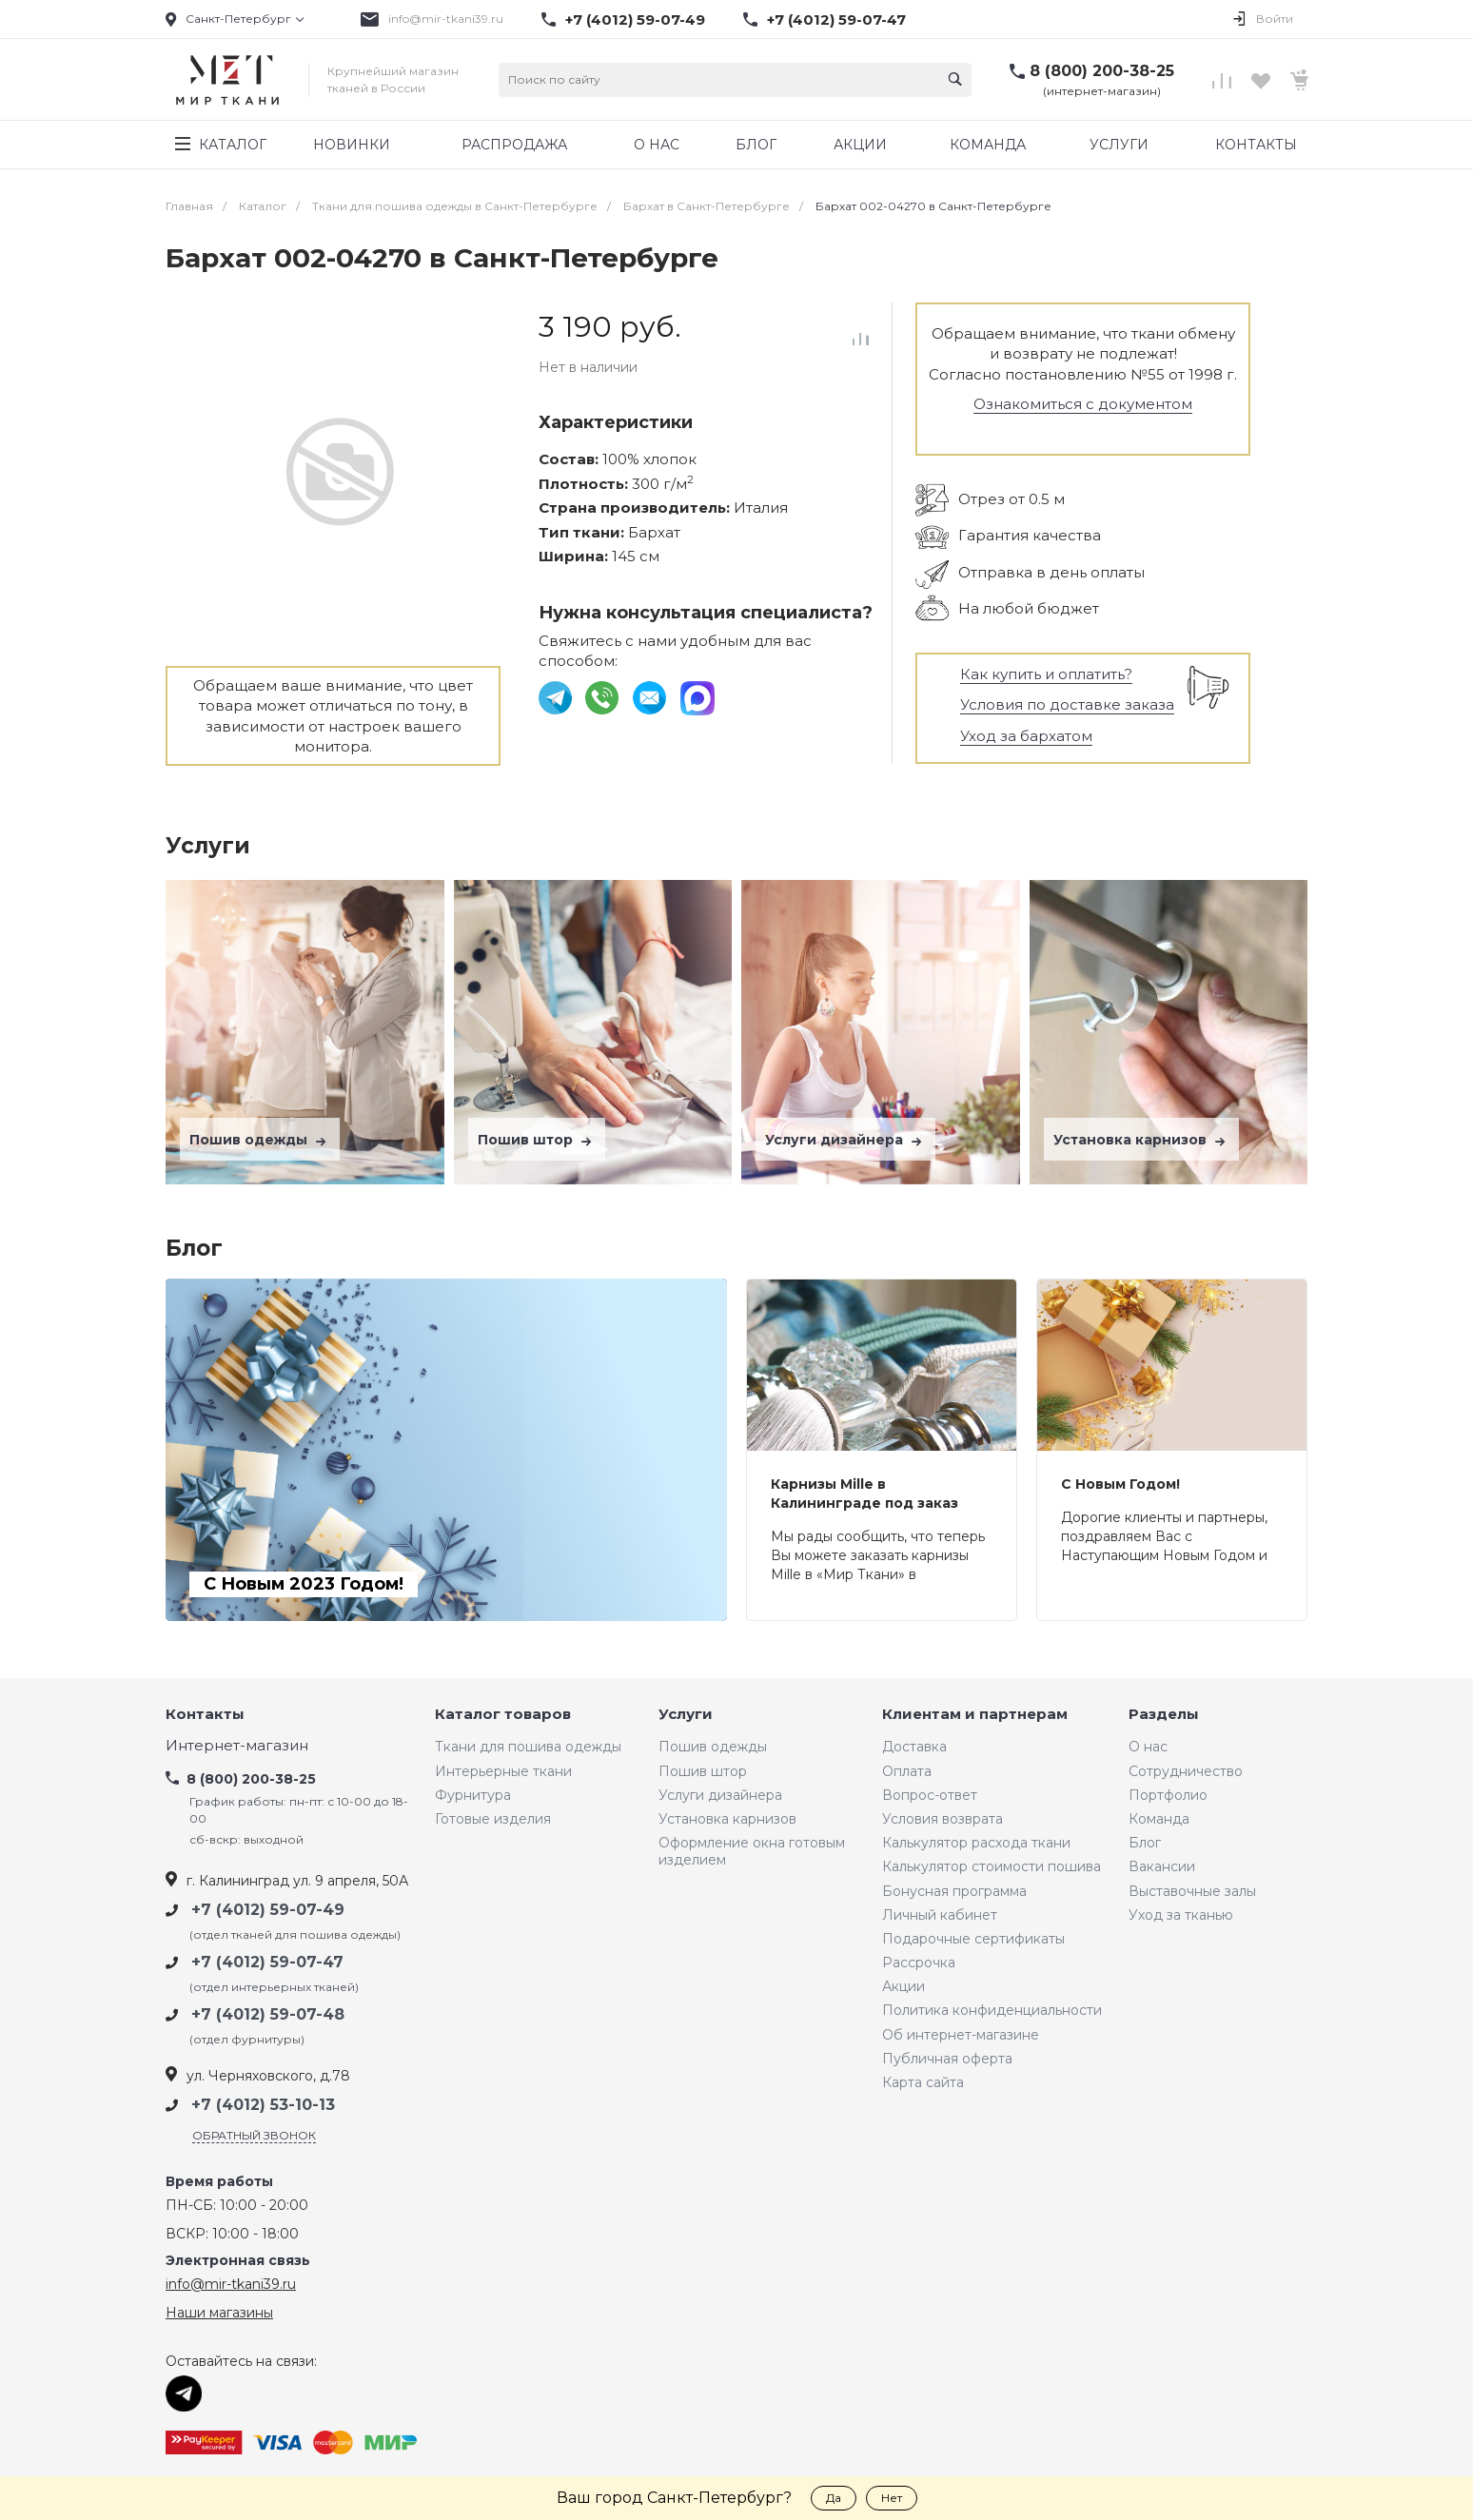 This screenshot has width=1473, height=2520. I want to click on Сотрудничество, so click(1186, 1771).